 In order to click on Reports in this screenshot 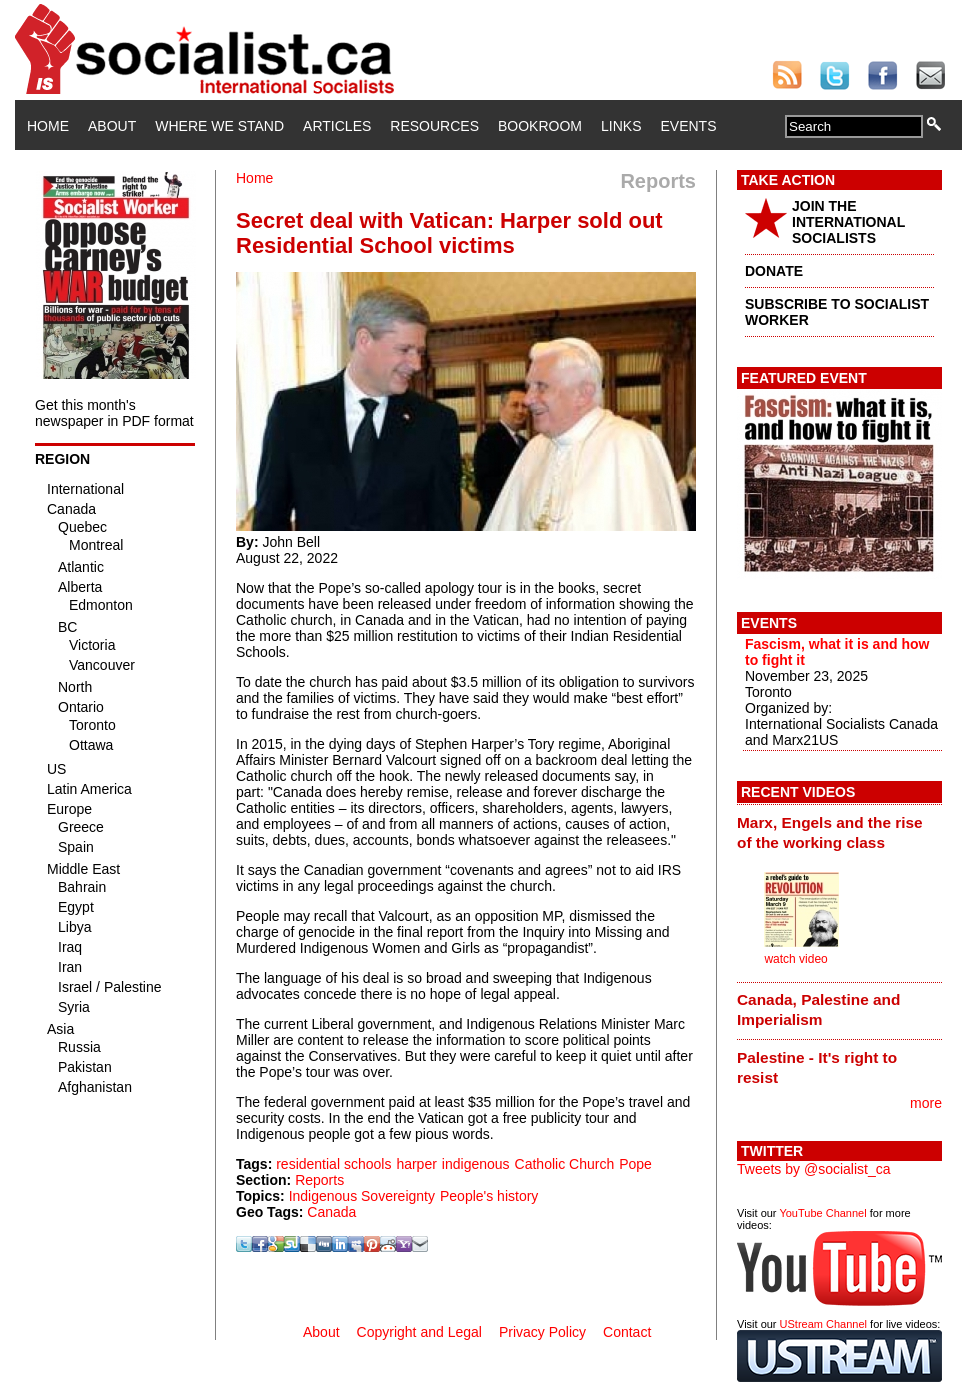, I will do `click(319, 1180)`.